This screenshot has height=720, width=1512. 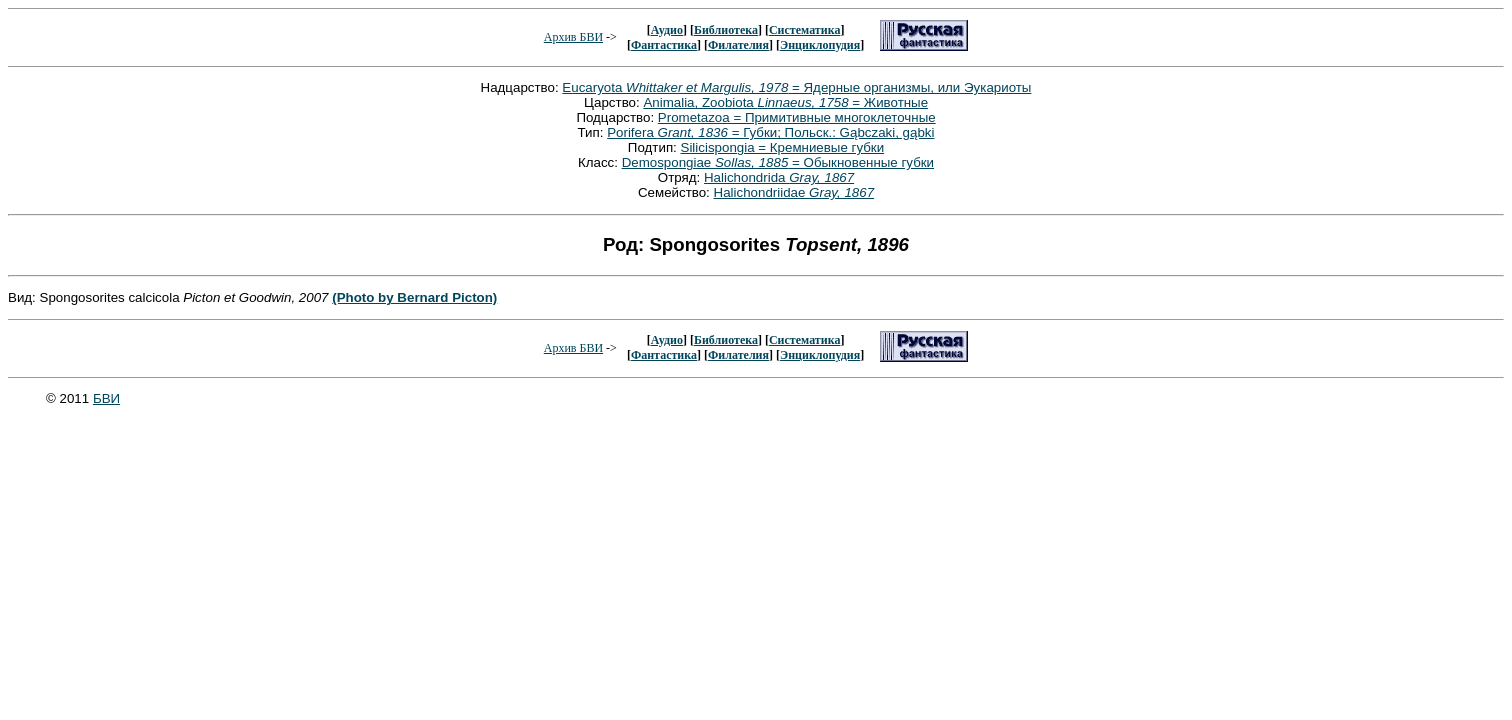 I want to click on Eucaryota = Ядерные организмы, или Эукариоты, so click(x=796, y=87).